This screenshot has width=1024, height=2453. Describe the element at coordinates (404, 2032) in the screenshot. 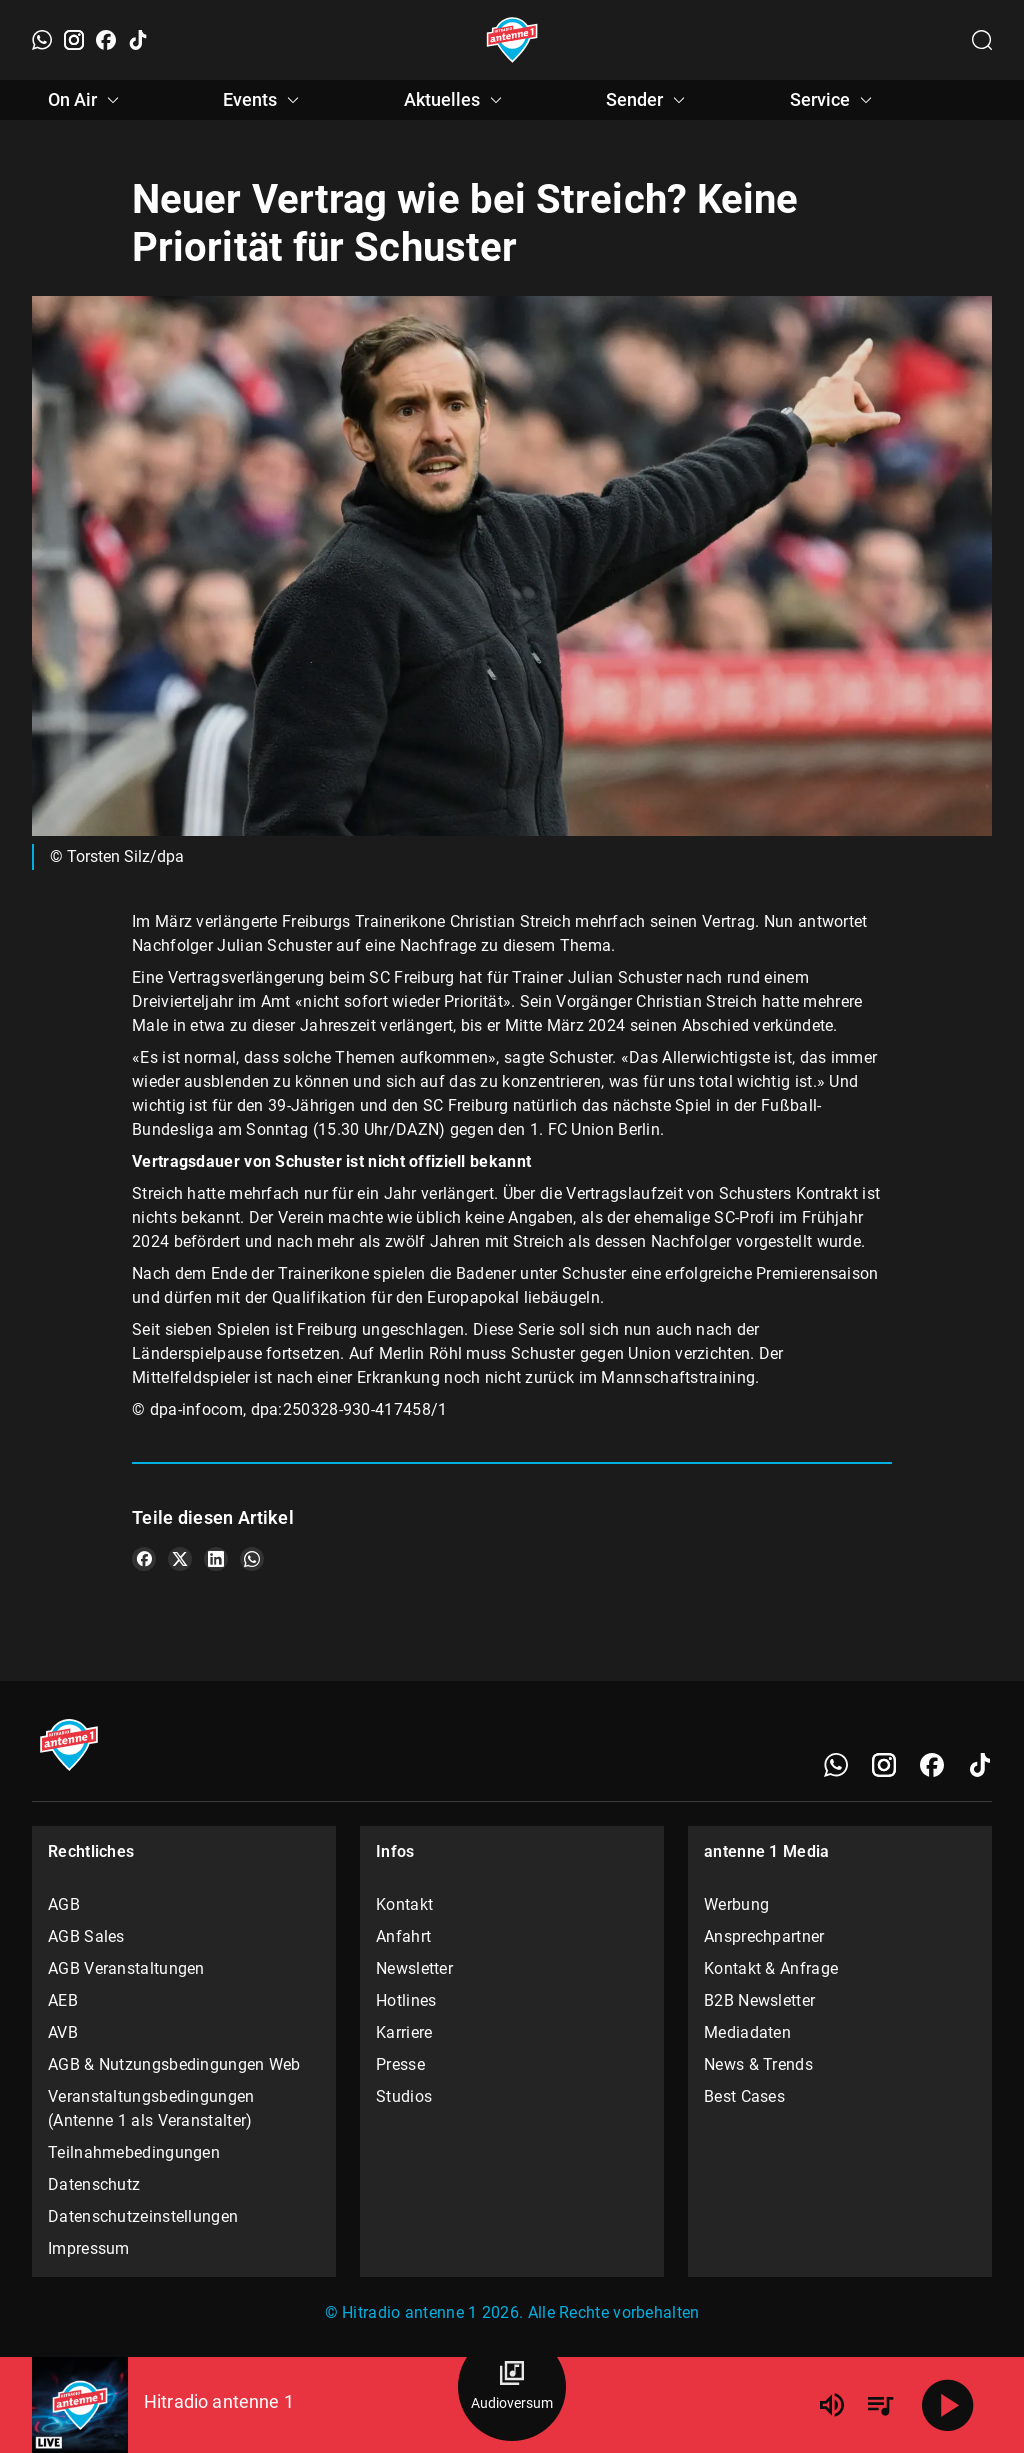

I see `Karriere` at that location.